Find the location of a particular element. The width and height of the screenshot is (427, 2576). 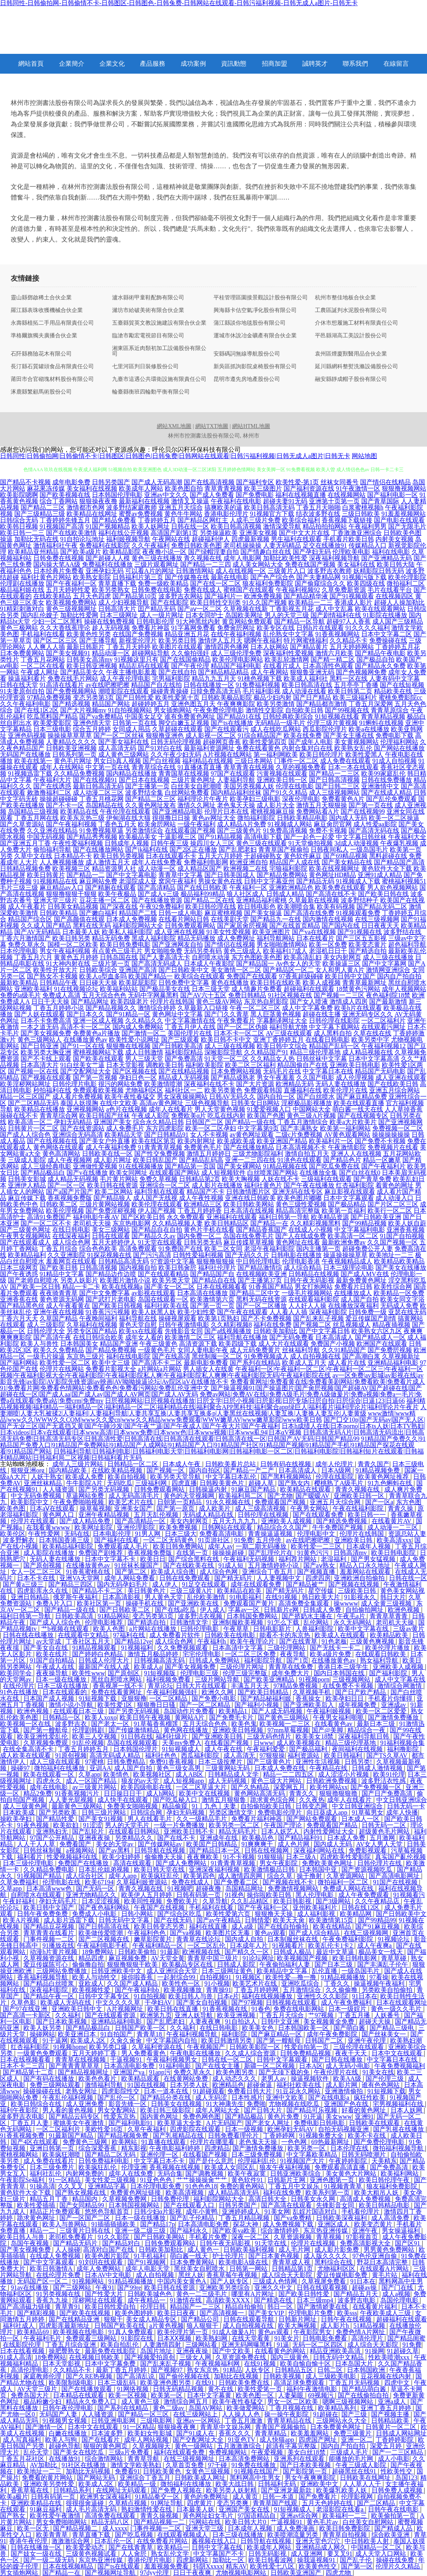

av天堂成 is located at coordinates (49, 1641).